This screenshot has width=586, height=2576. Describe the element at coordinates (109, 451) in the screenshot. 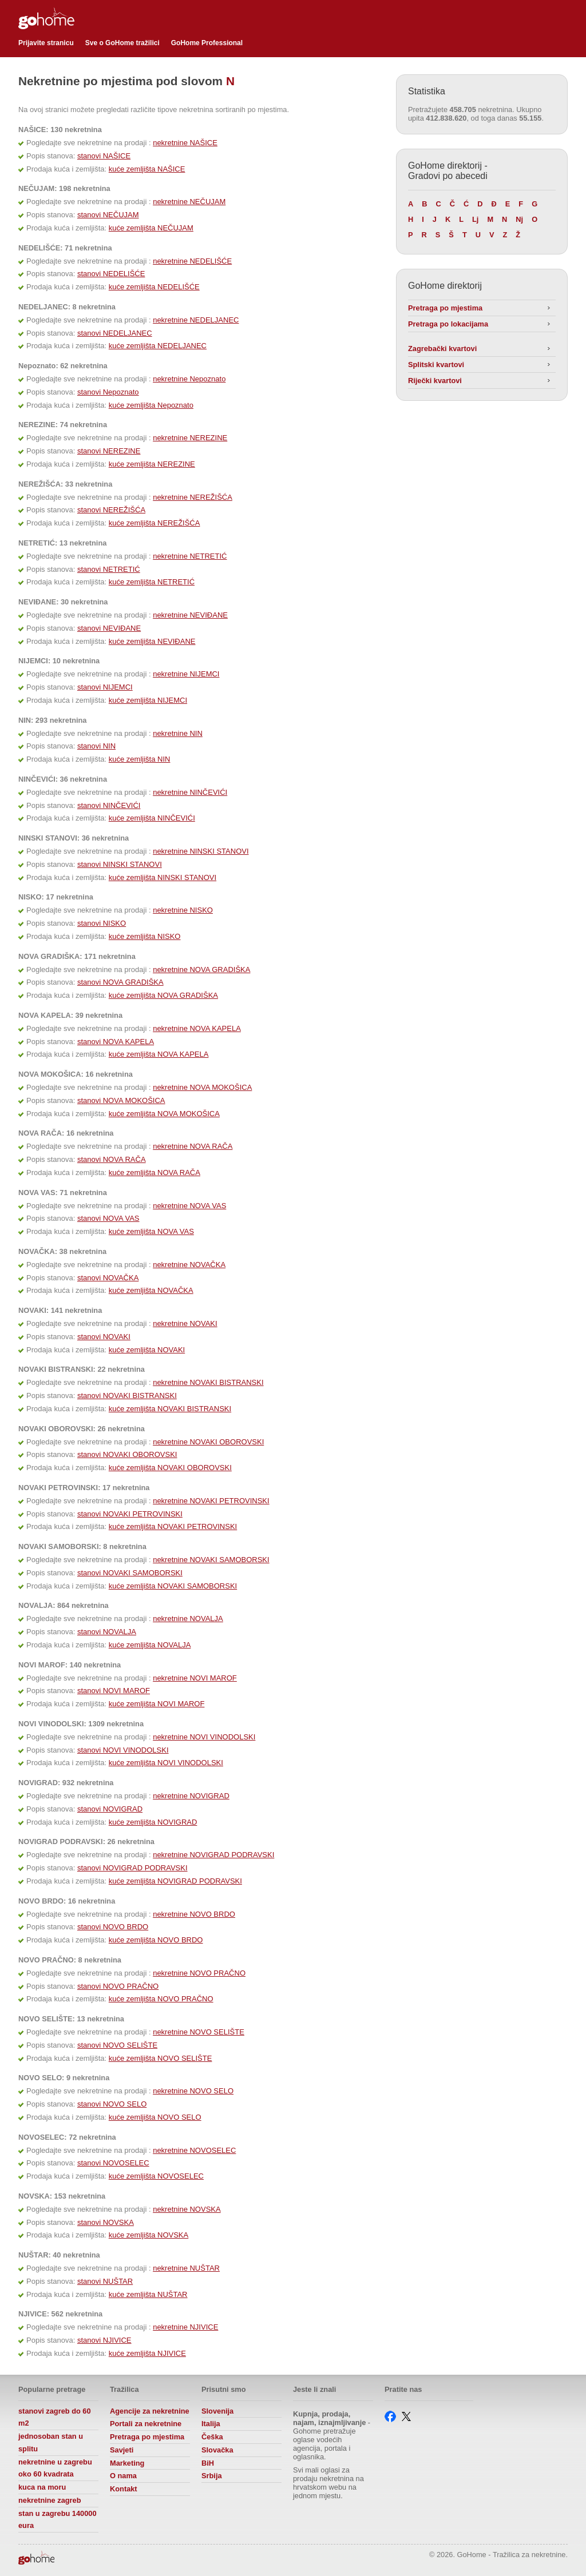

I see `stanovi NEREZINE` at that location.